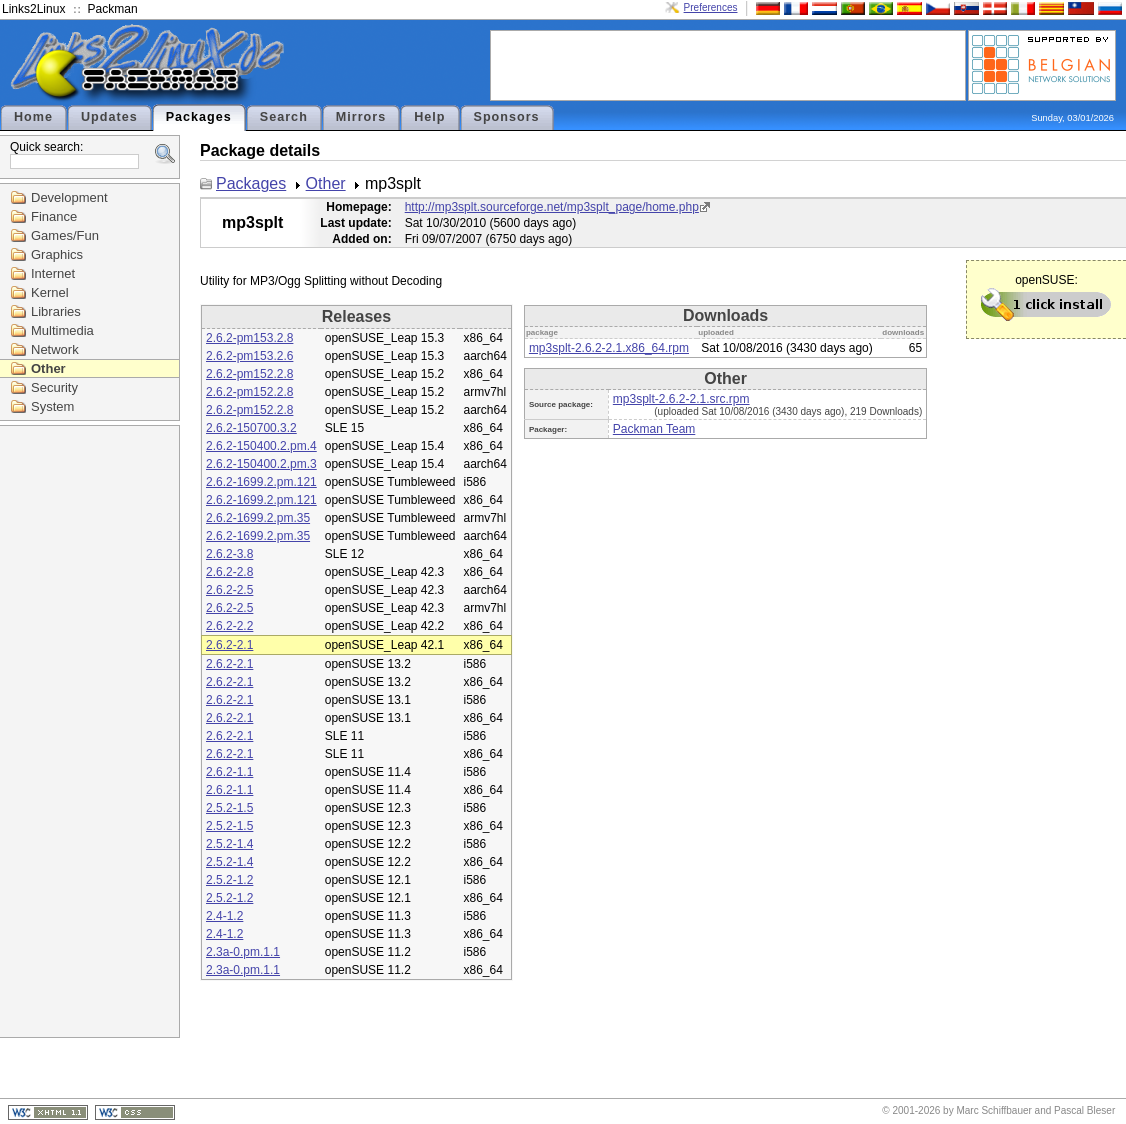 Image resolution: width=1126 pixels, height=1124 pixels. Describe the element at coordinates (54, 216) in the screenshot. I see `Finance` at that location.